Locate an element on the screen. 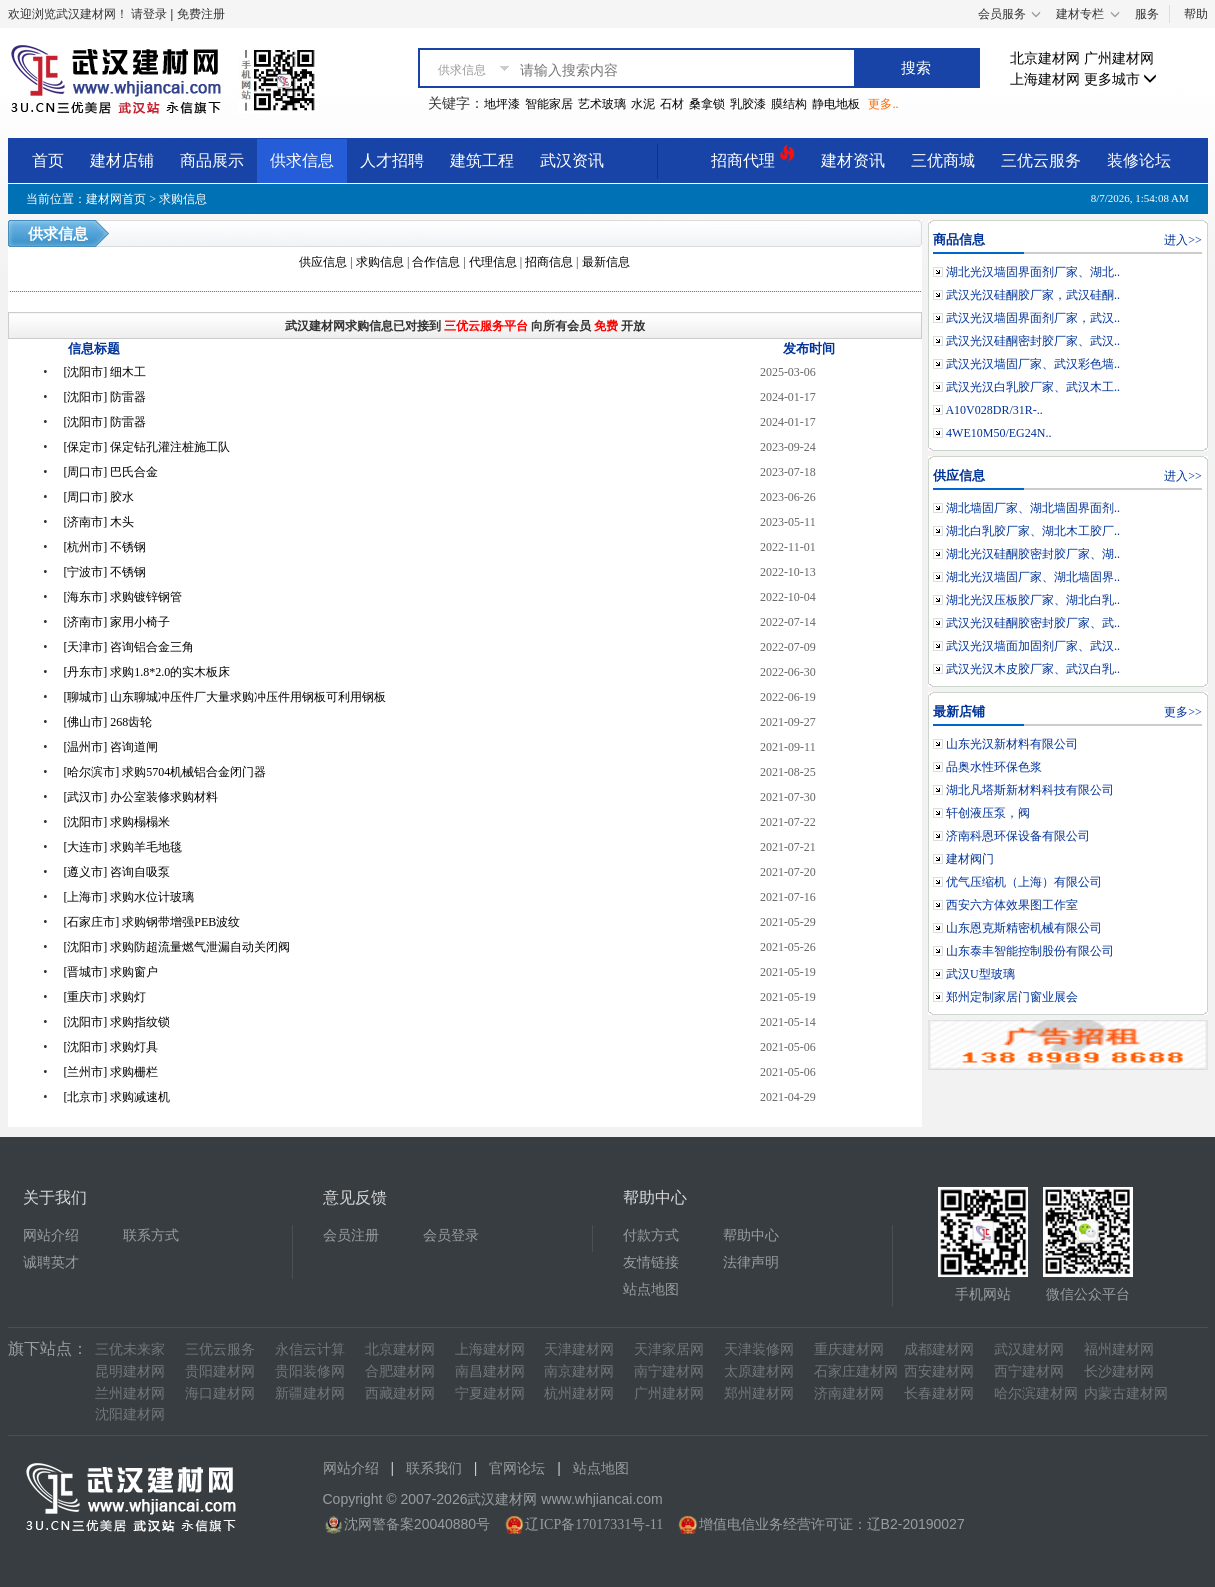 The image size is (1215, 1587). [济南市] 木头 is located at coordinates (98, 522).